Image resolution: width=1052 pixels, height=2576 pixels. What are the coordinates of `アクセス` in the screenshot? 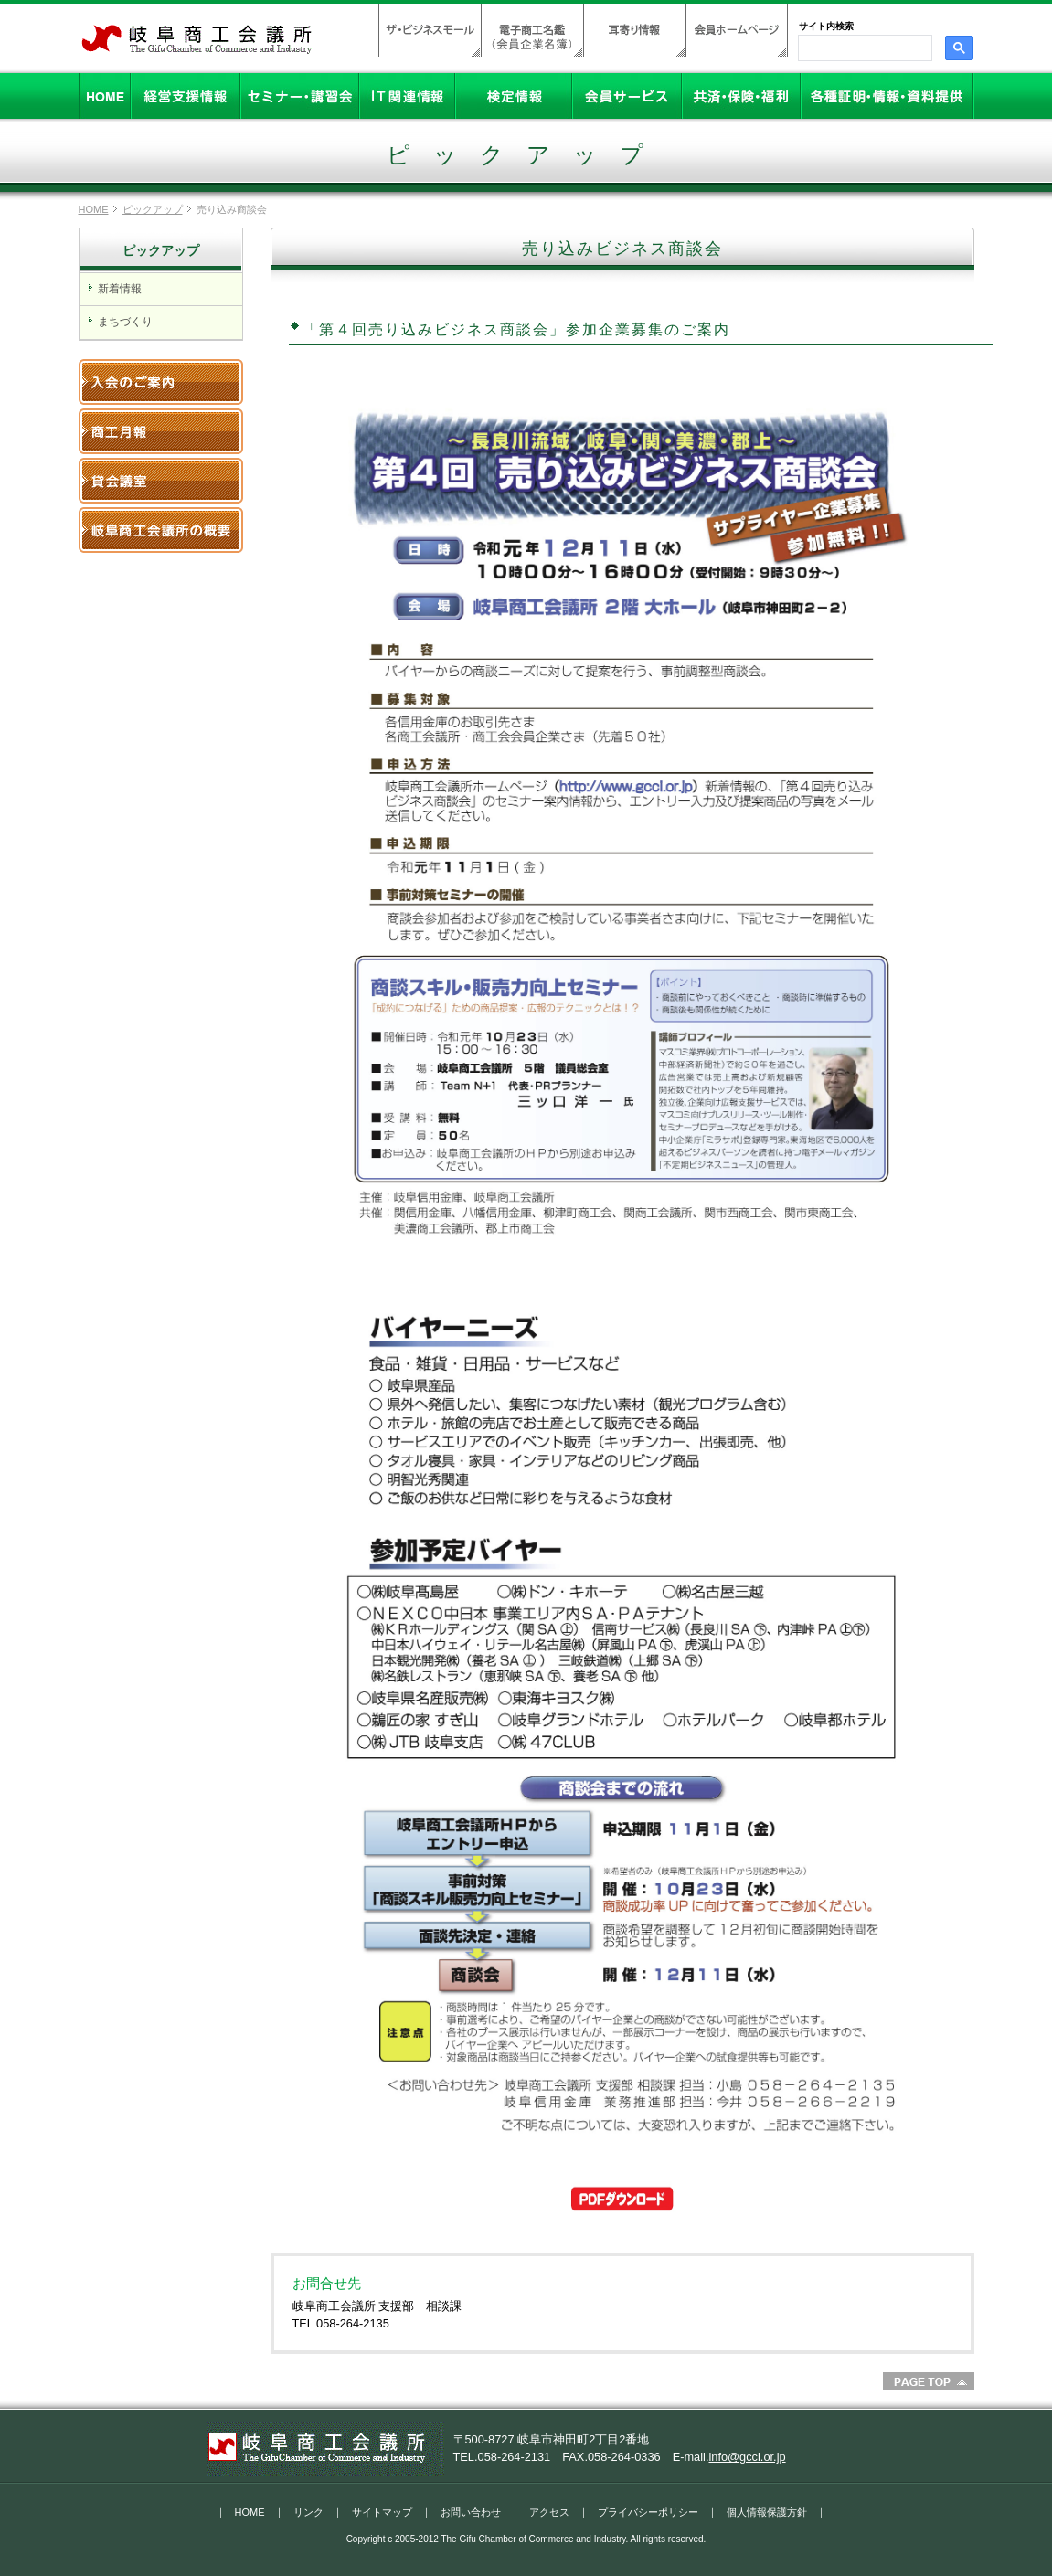 It's located at (549, 2512).